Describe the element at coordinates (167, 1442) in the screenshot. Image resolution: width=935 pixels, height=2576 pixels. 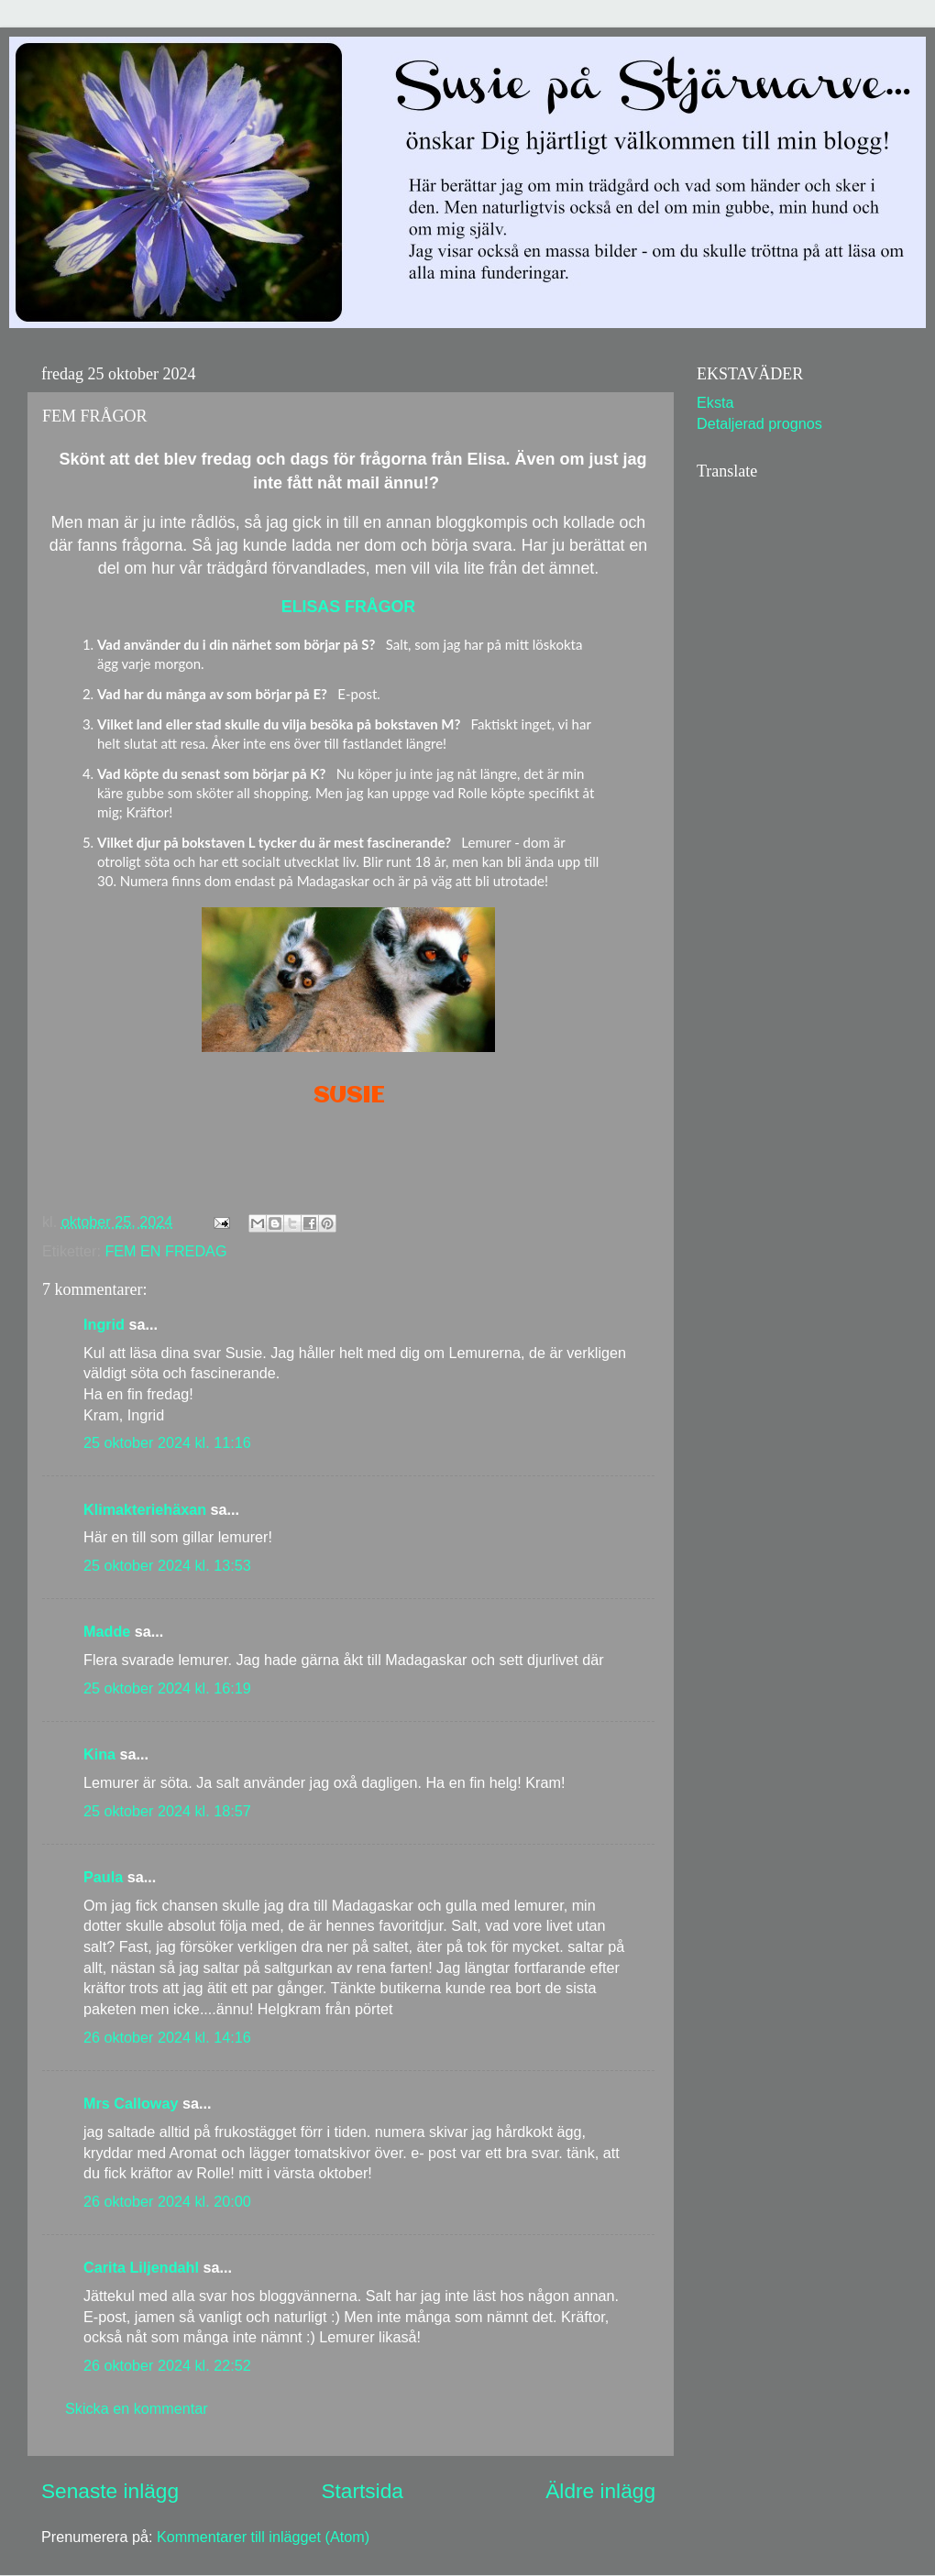
I see `25 oktober 2024 kl. 11:16` at that location.